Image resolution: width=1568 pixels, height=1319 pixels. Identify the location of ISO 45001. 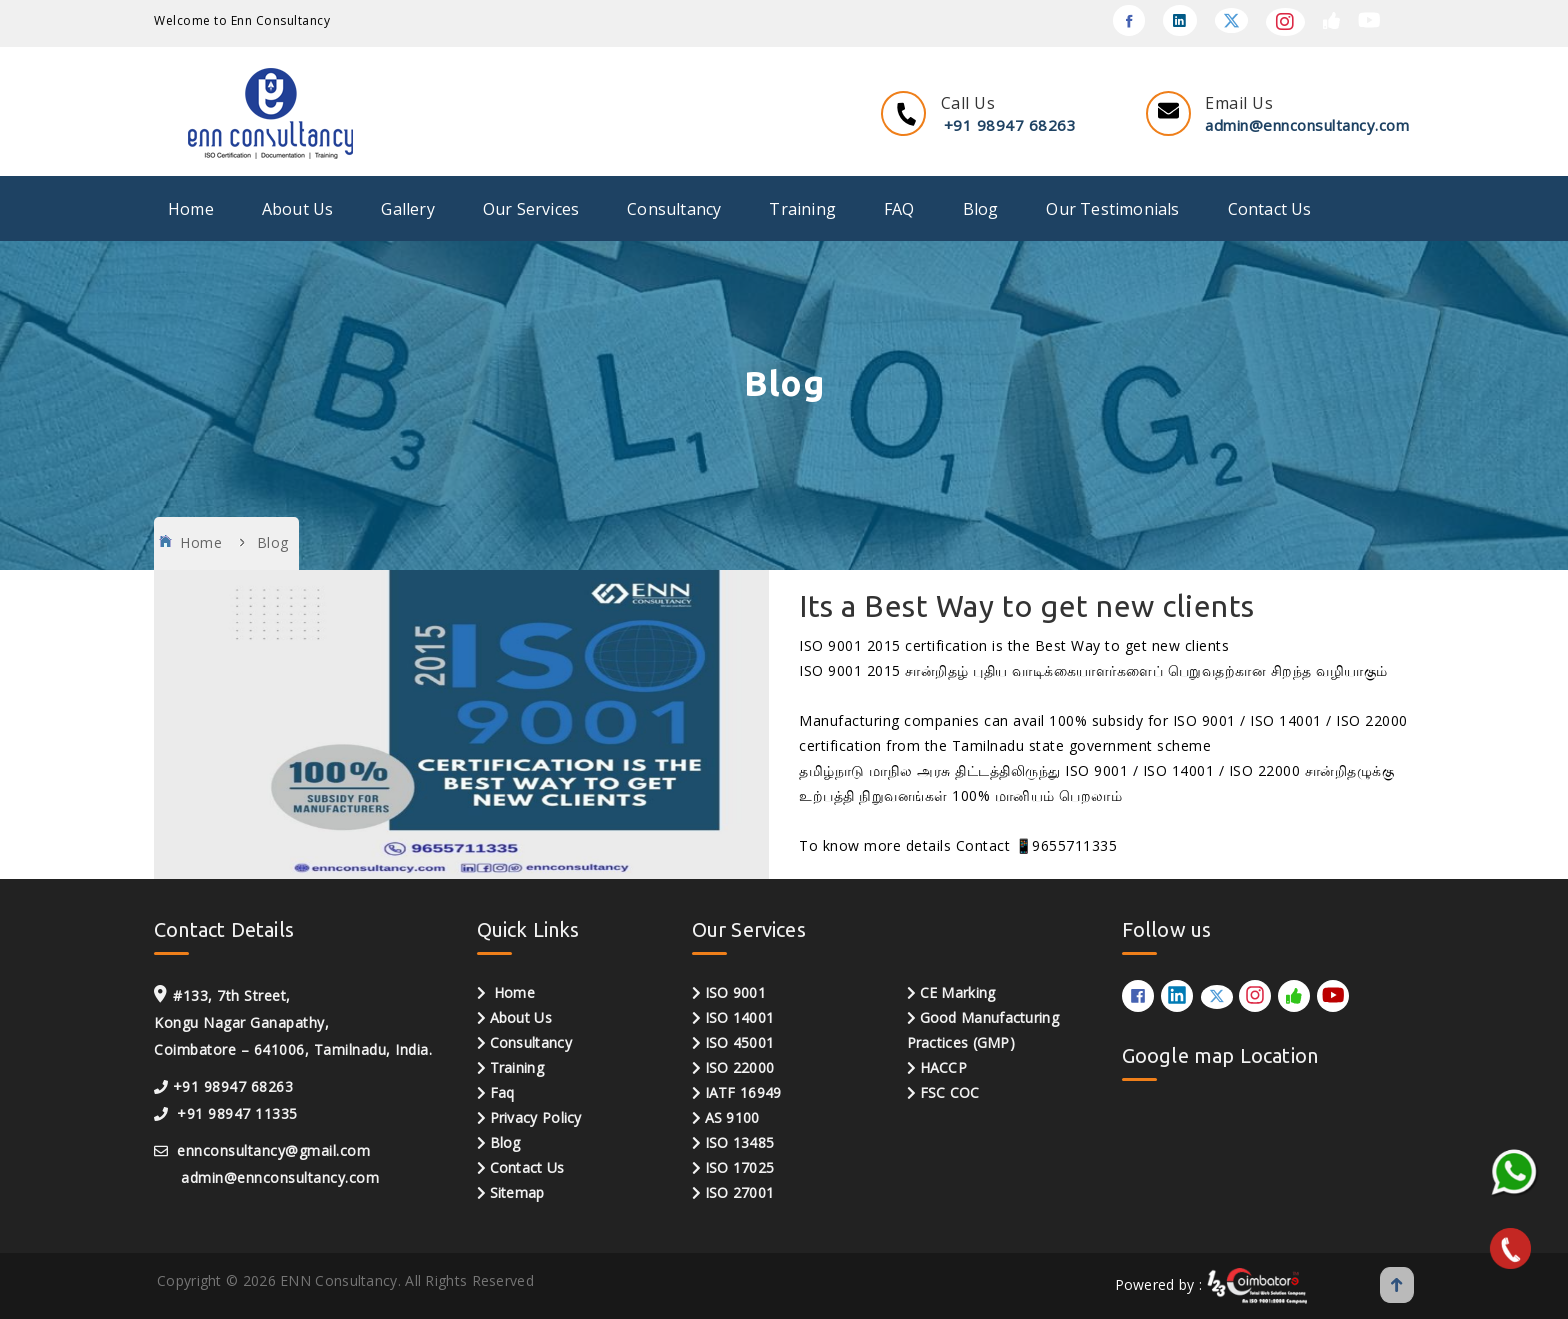
(740, 1042).